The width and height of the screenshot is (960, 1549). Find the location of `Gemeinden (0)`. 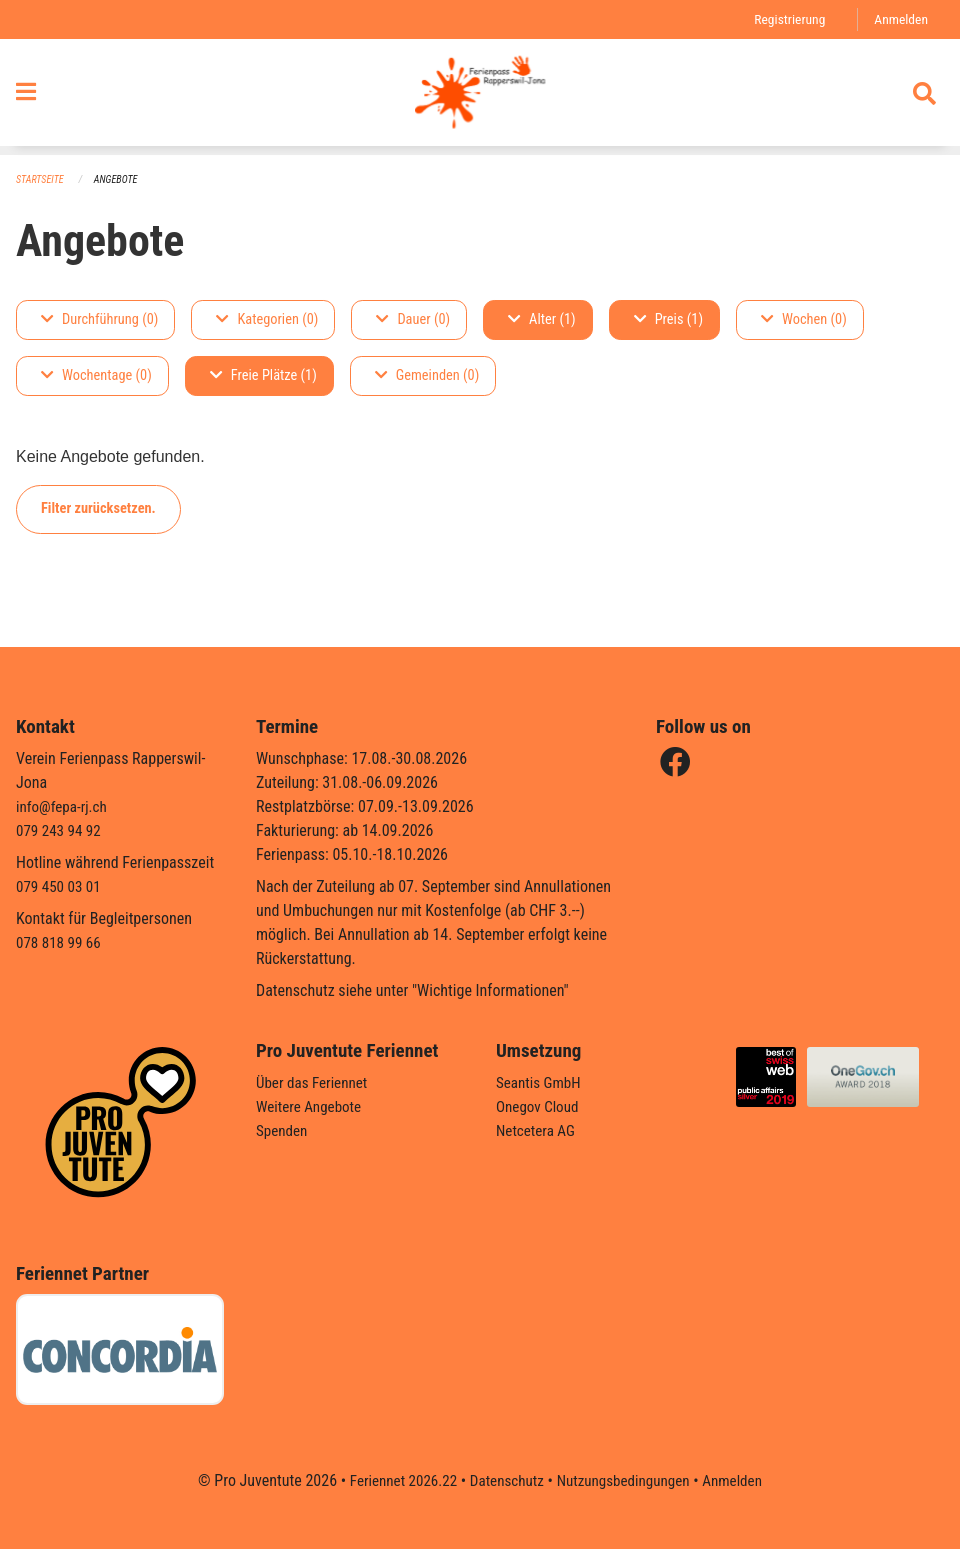

Gemeinden (0) is located at coordinates (427, 376).